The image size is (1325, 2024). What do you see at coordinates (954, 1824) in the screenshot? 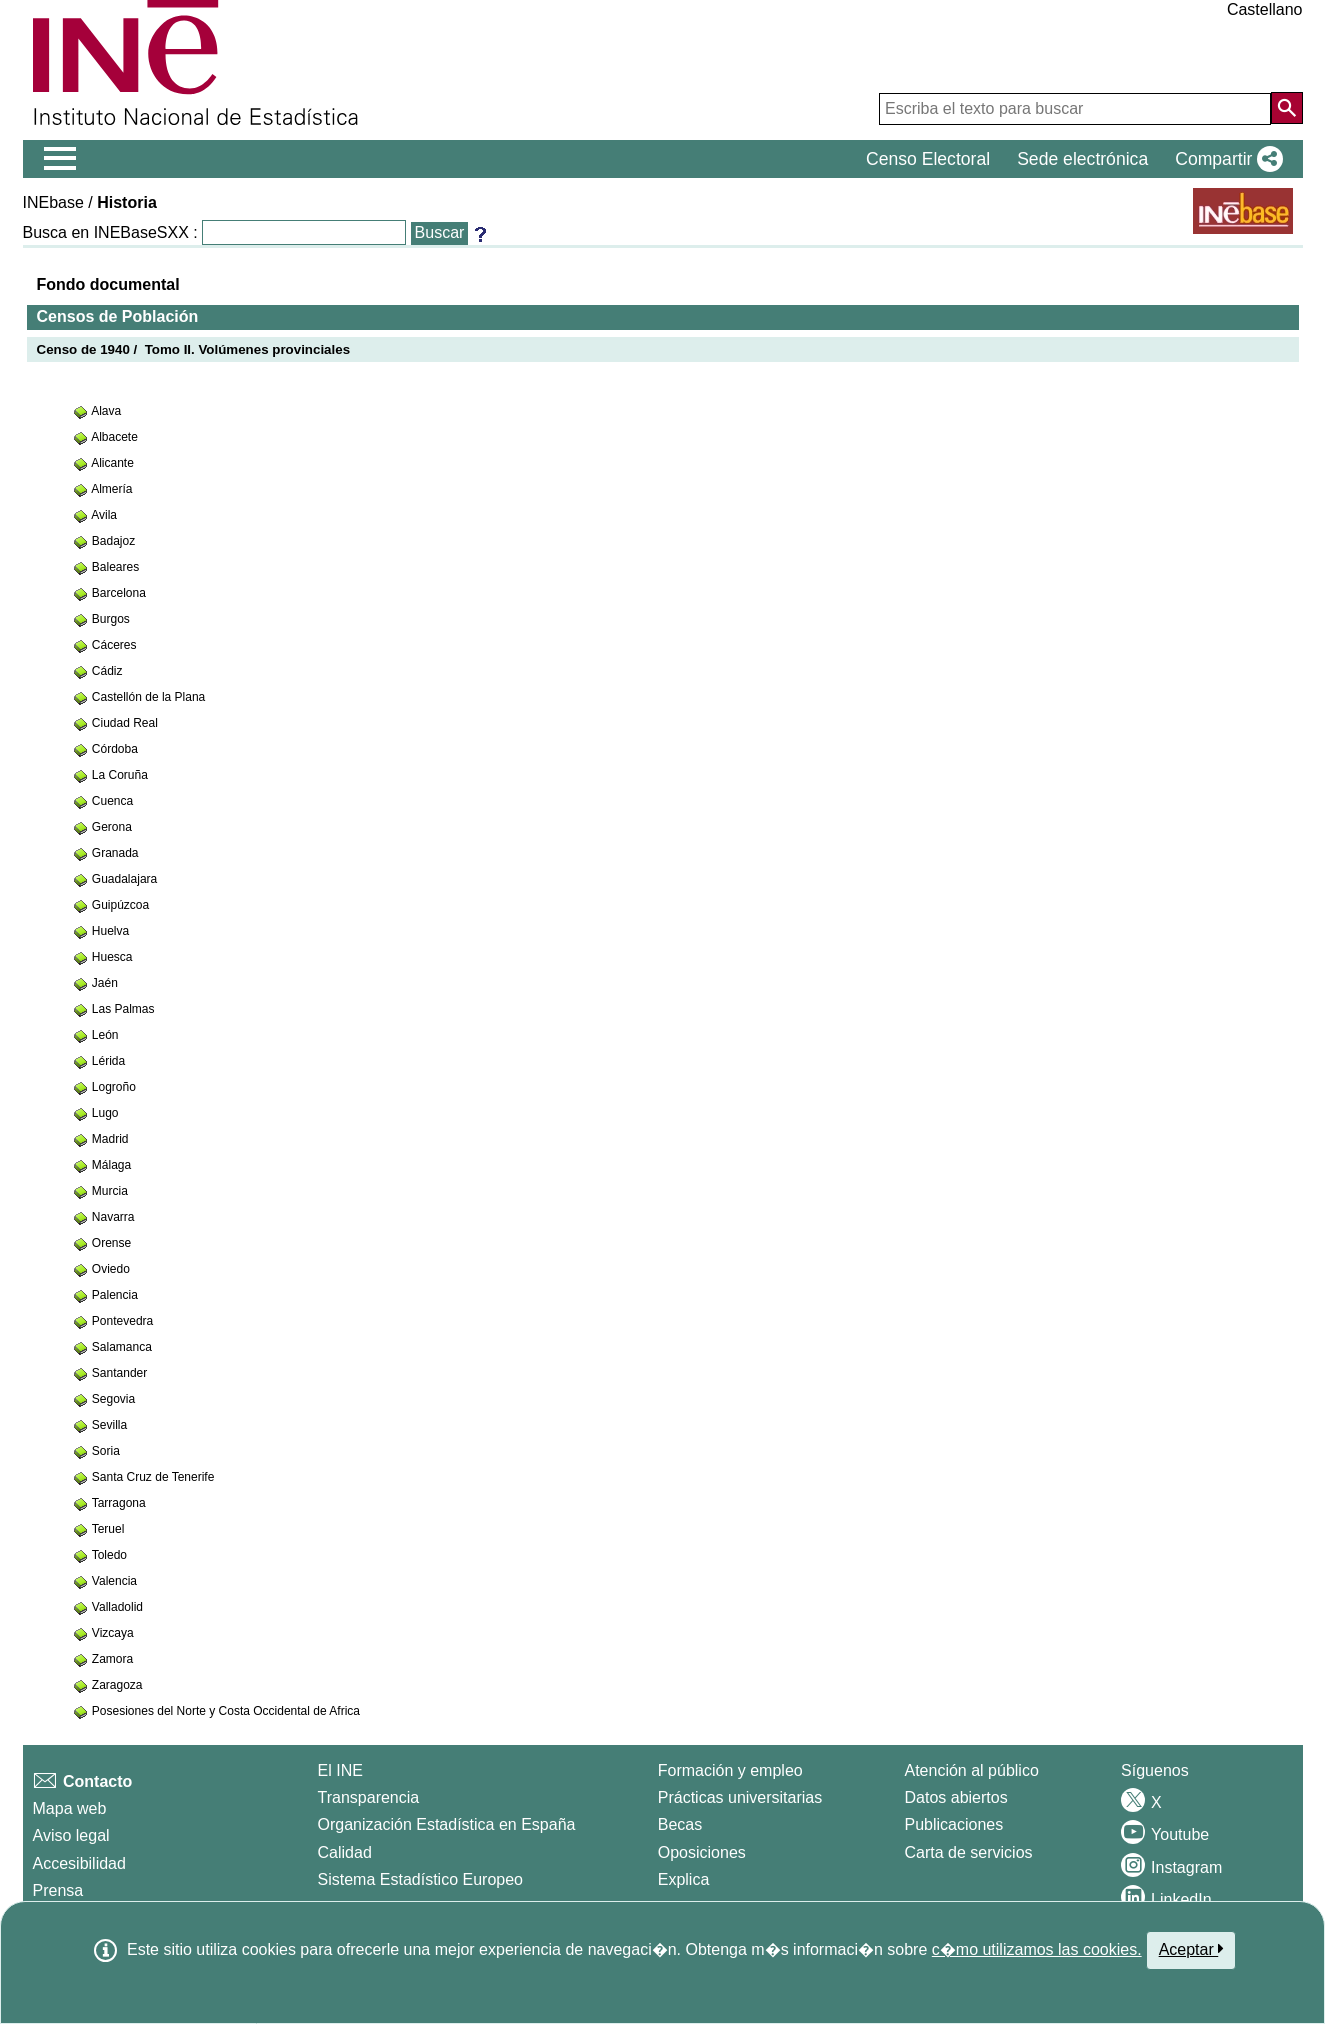
I see `Publicaciones [Catalogo de Publicaciones]` at bounding box center [954, 1824].